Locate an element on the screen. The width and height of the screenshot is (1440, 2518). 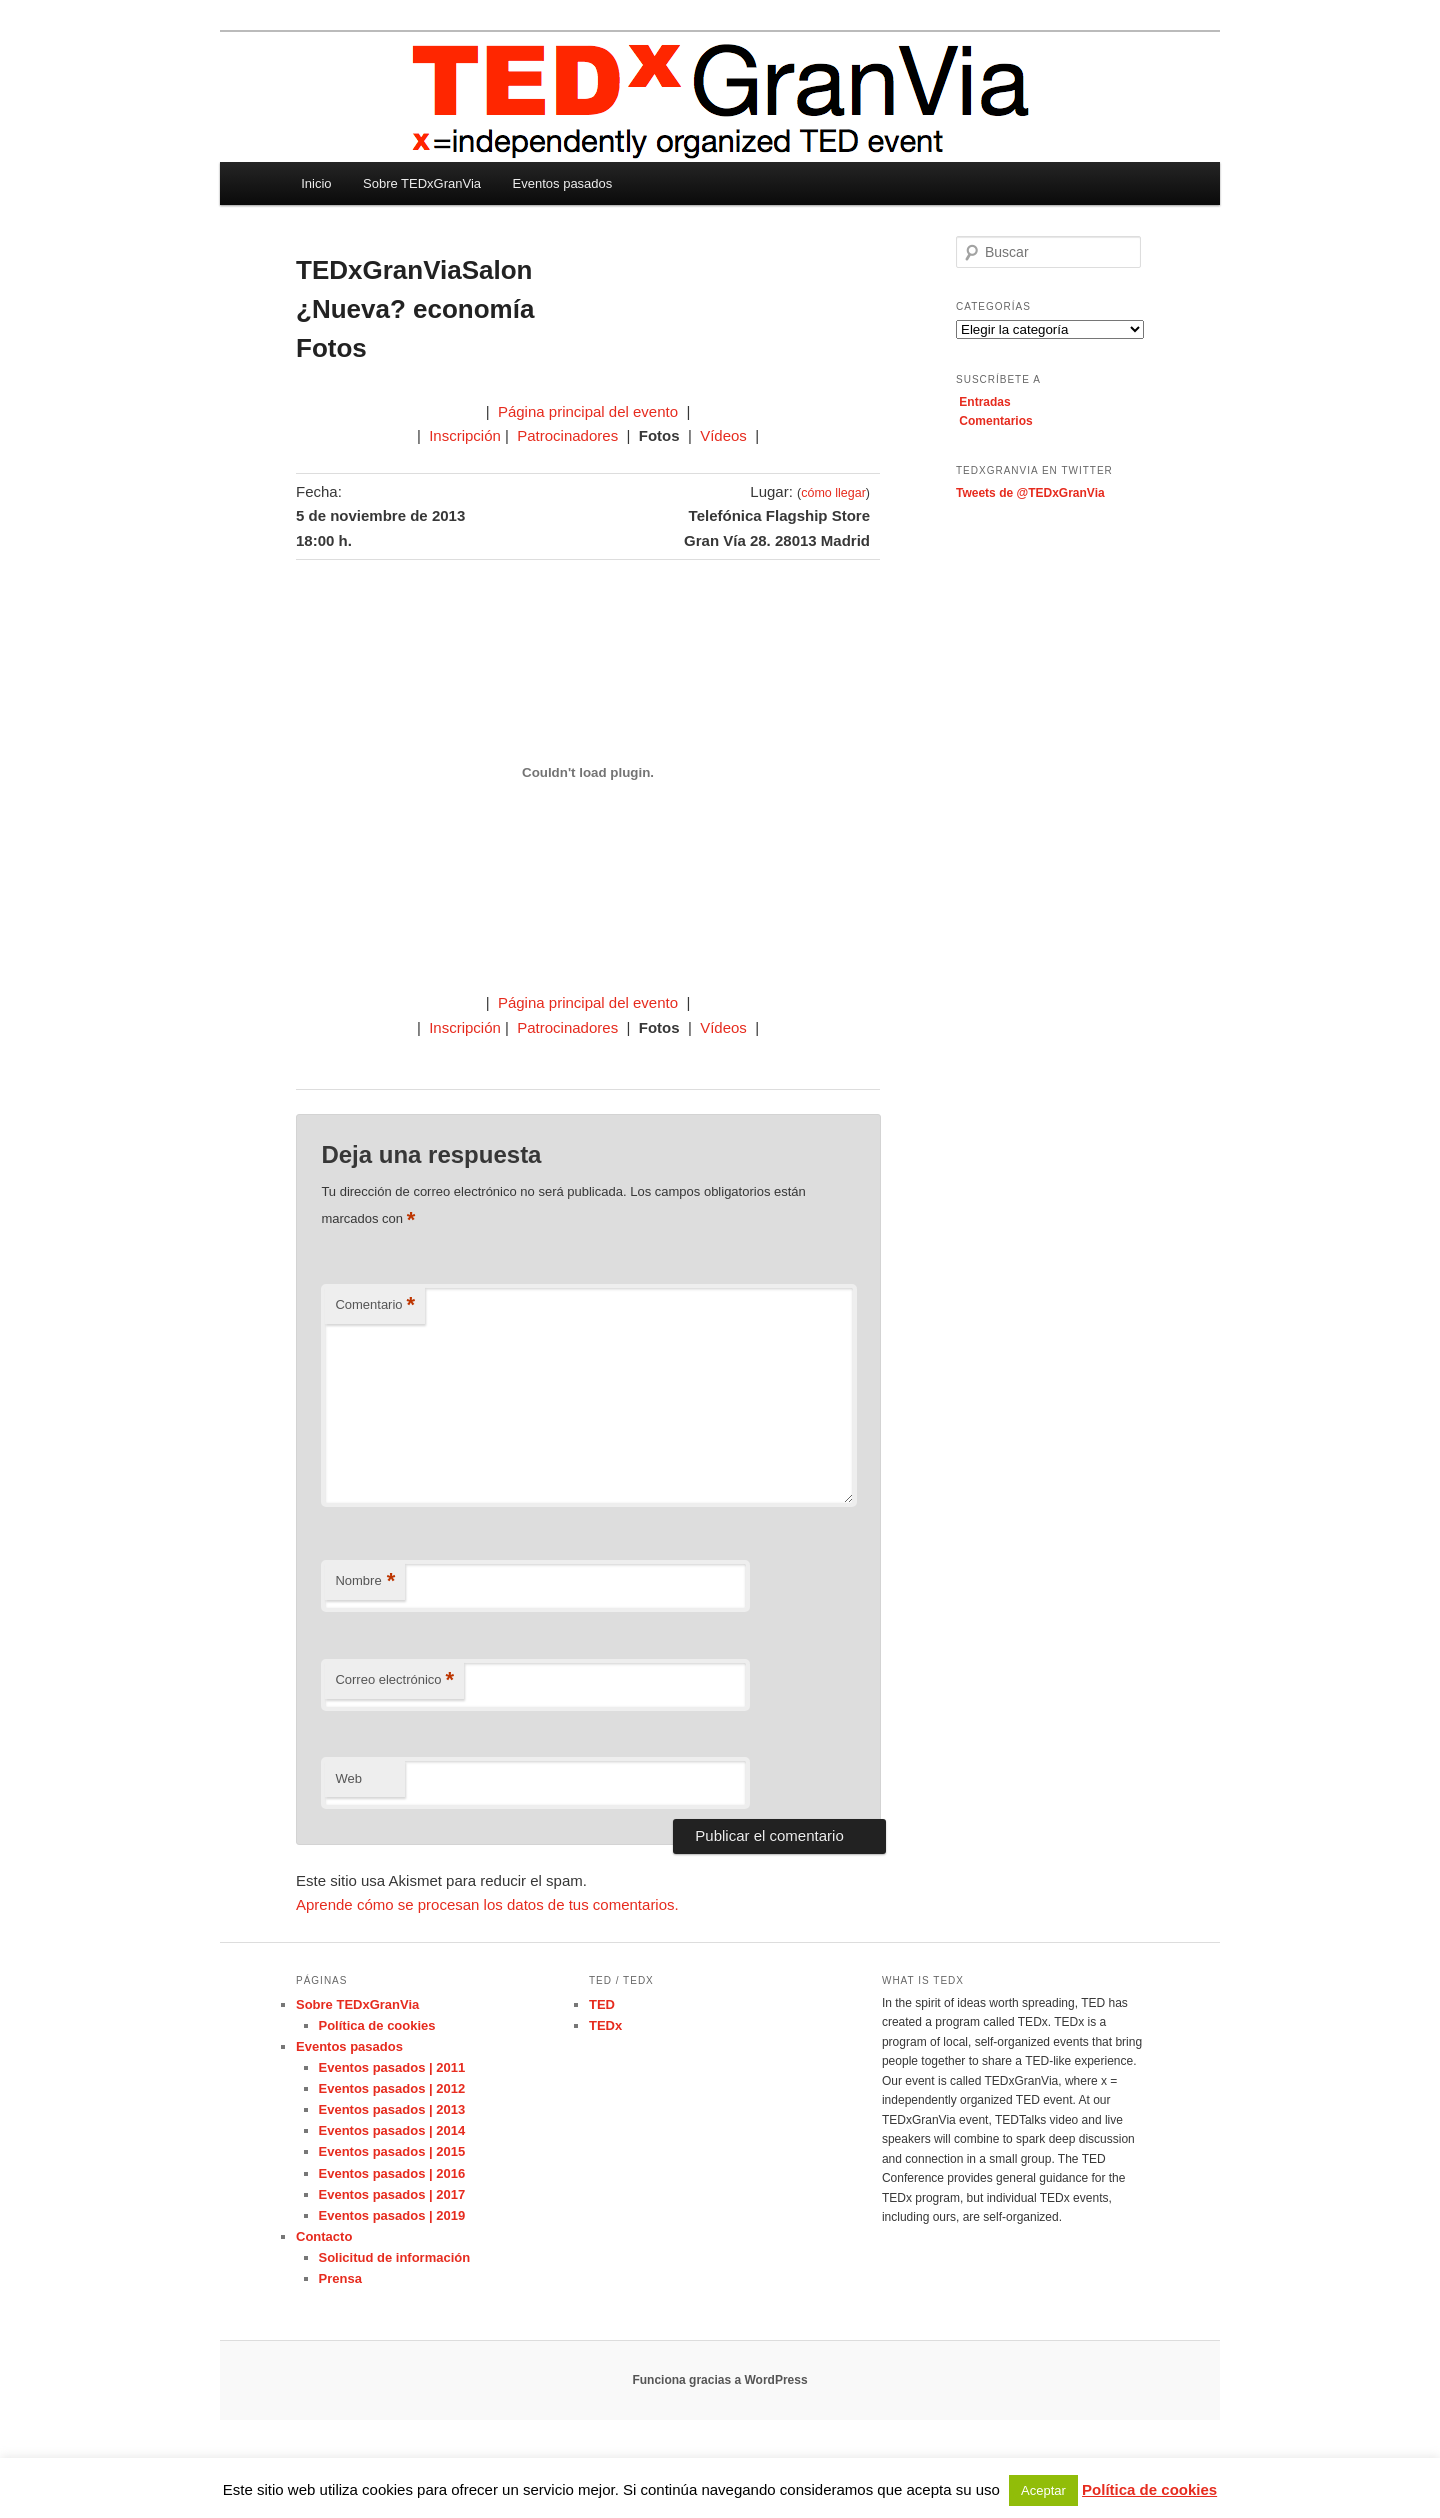
Patrocinadores is located at coordinates (567, 435).